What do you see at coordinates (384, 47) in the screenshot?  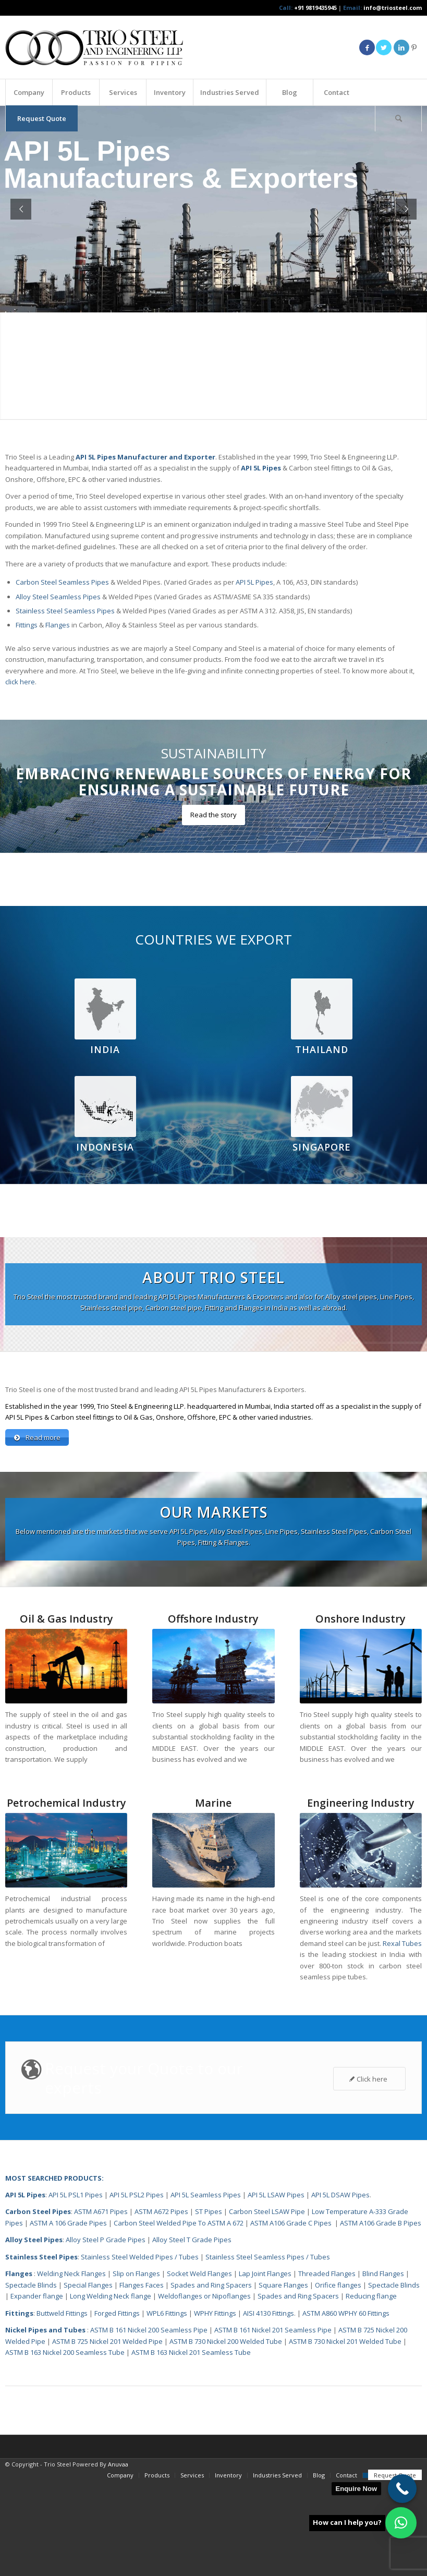 I see `[Link to Twitter]` at bounding box center [384, 47].